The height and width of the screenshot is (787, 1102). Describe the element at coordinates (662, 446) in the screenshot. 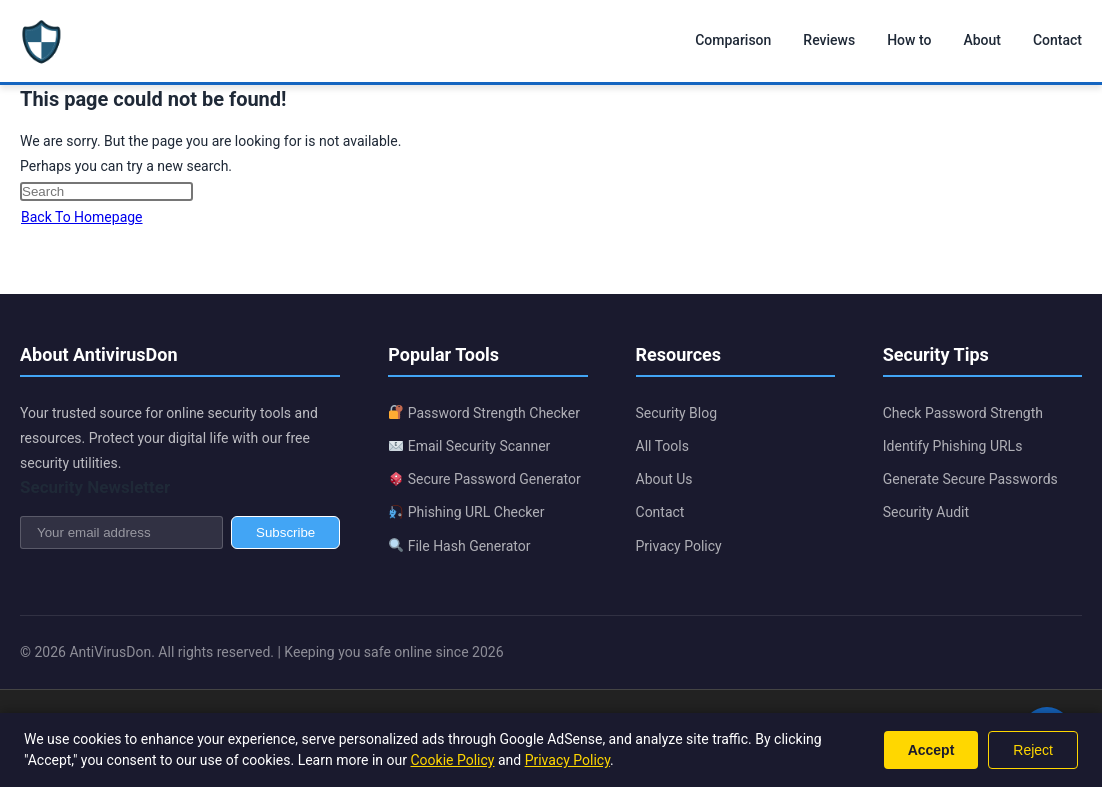

I see `All Tools` at that location.